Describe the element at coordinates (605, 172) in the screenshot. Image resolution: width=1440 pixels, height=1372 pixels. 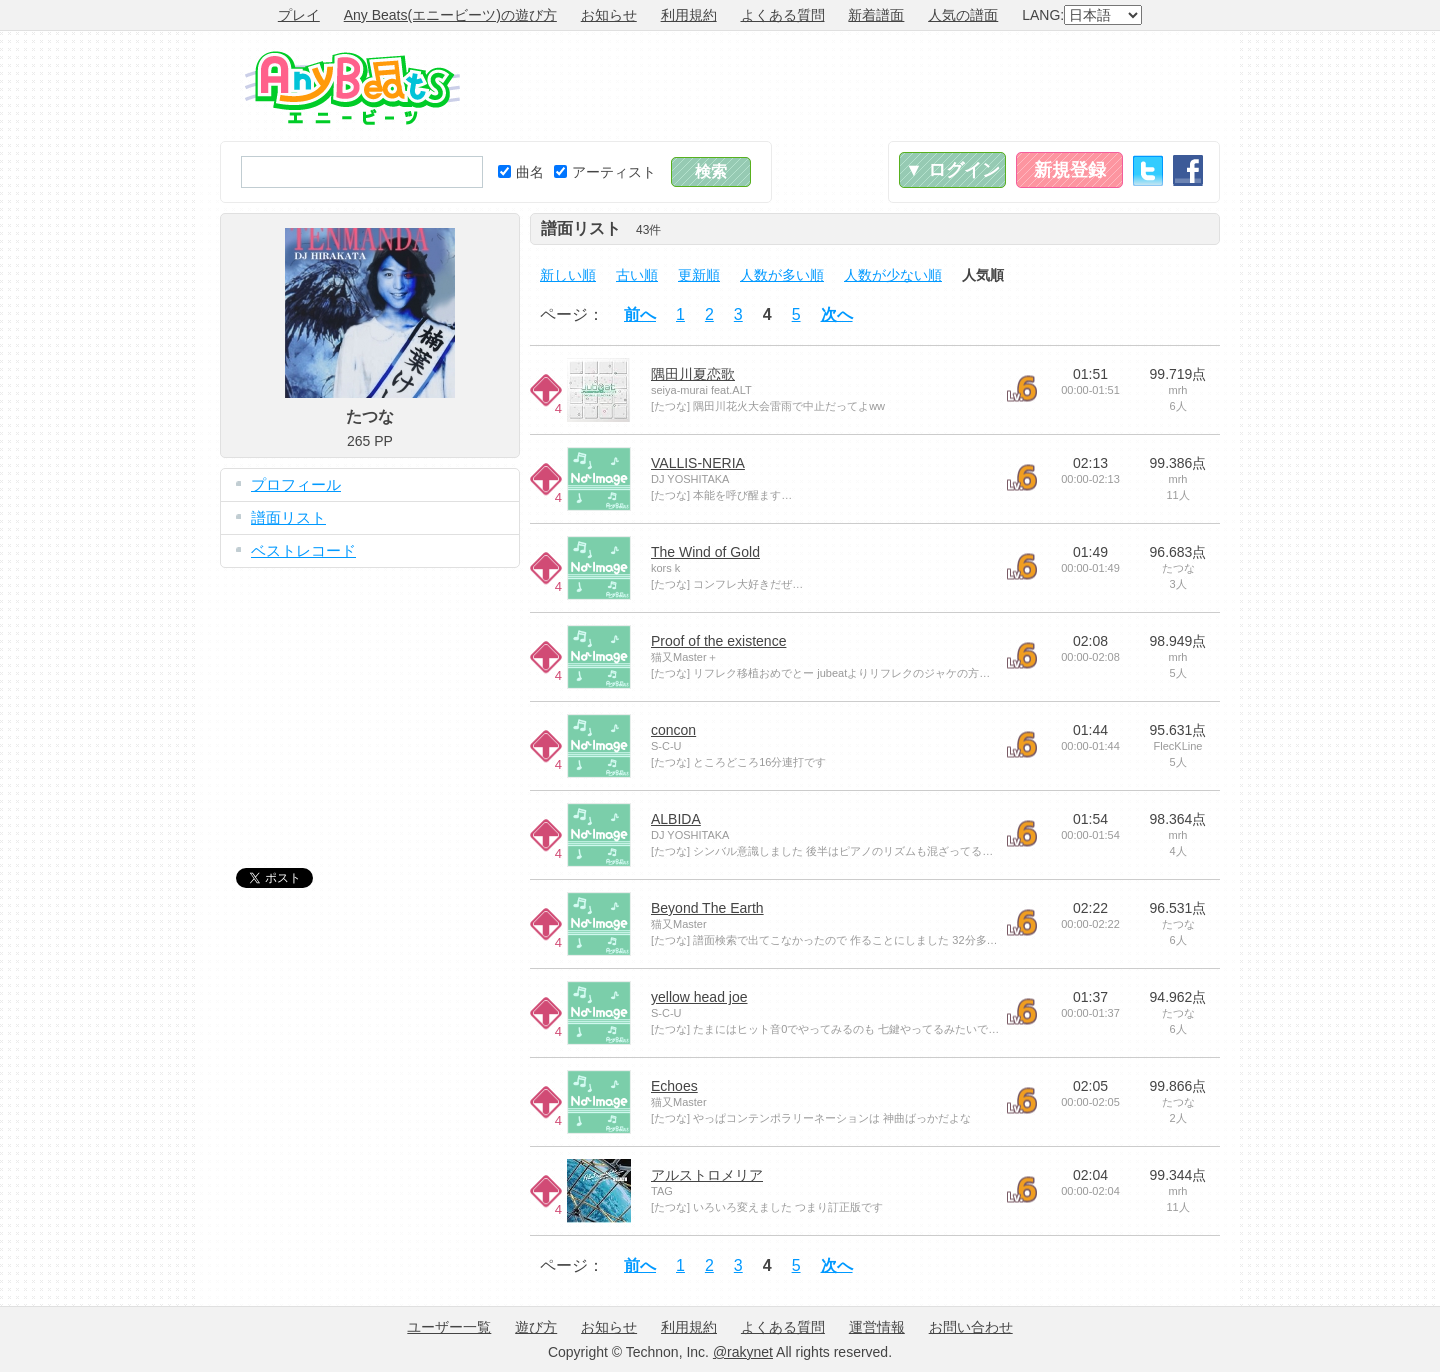
I see `アーティスト` at that location.